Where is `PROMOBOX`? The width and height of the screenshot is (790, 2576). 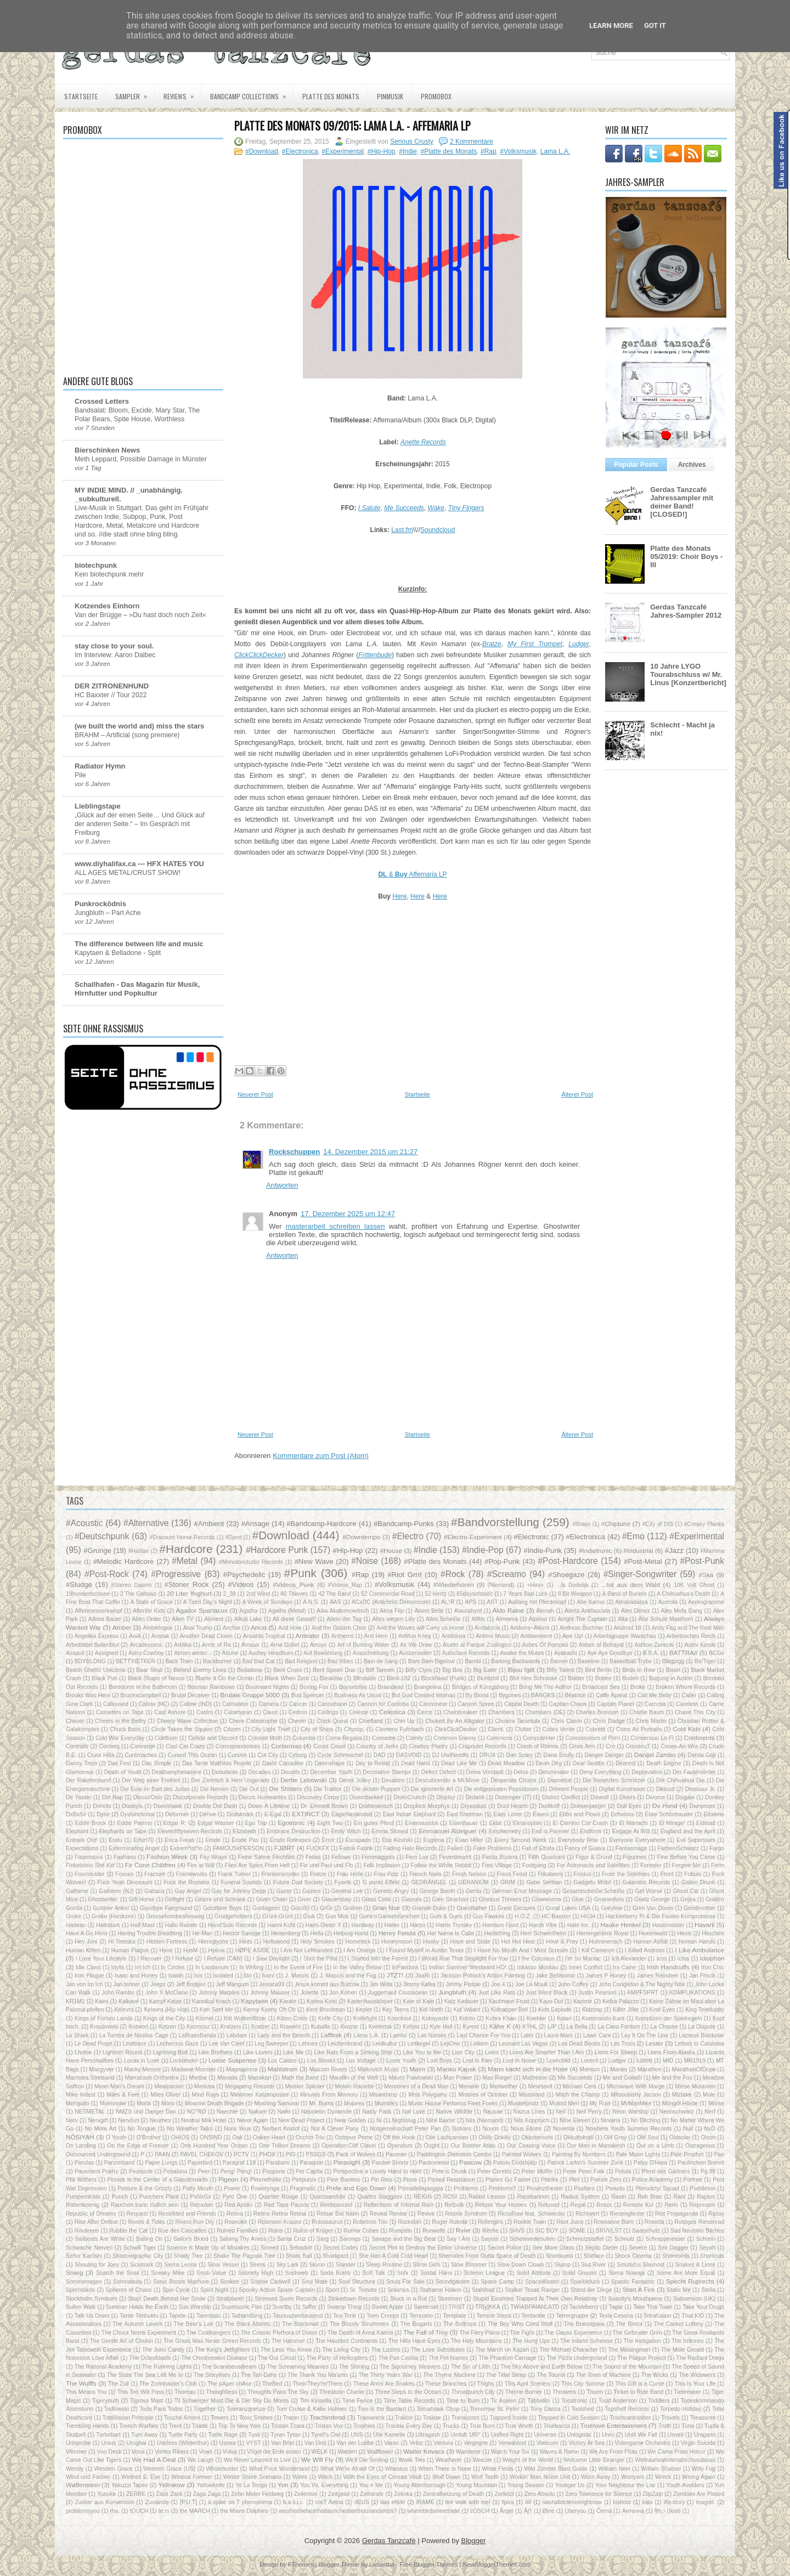 PROMOBOX is located at coordinates (436, 96).